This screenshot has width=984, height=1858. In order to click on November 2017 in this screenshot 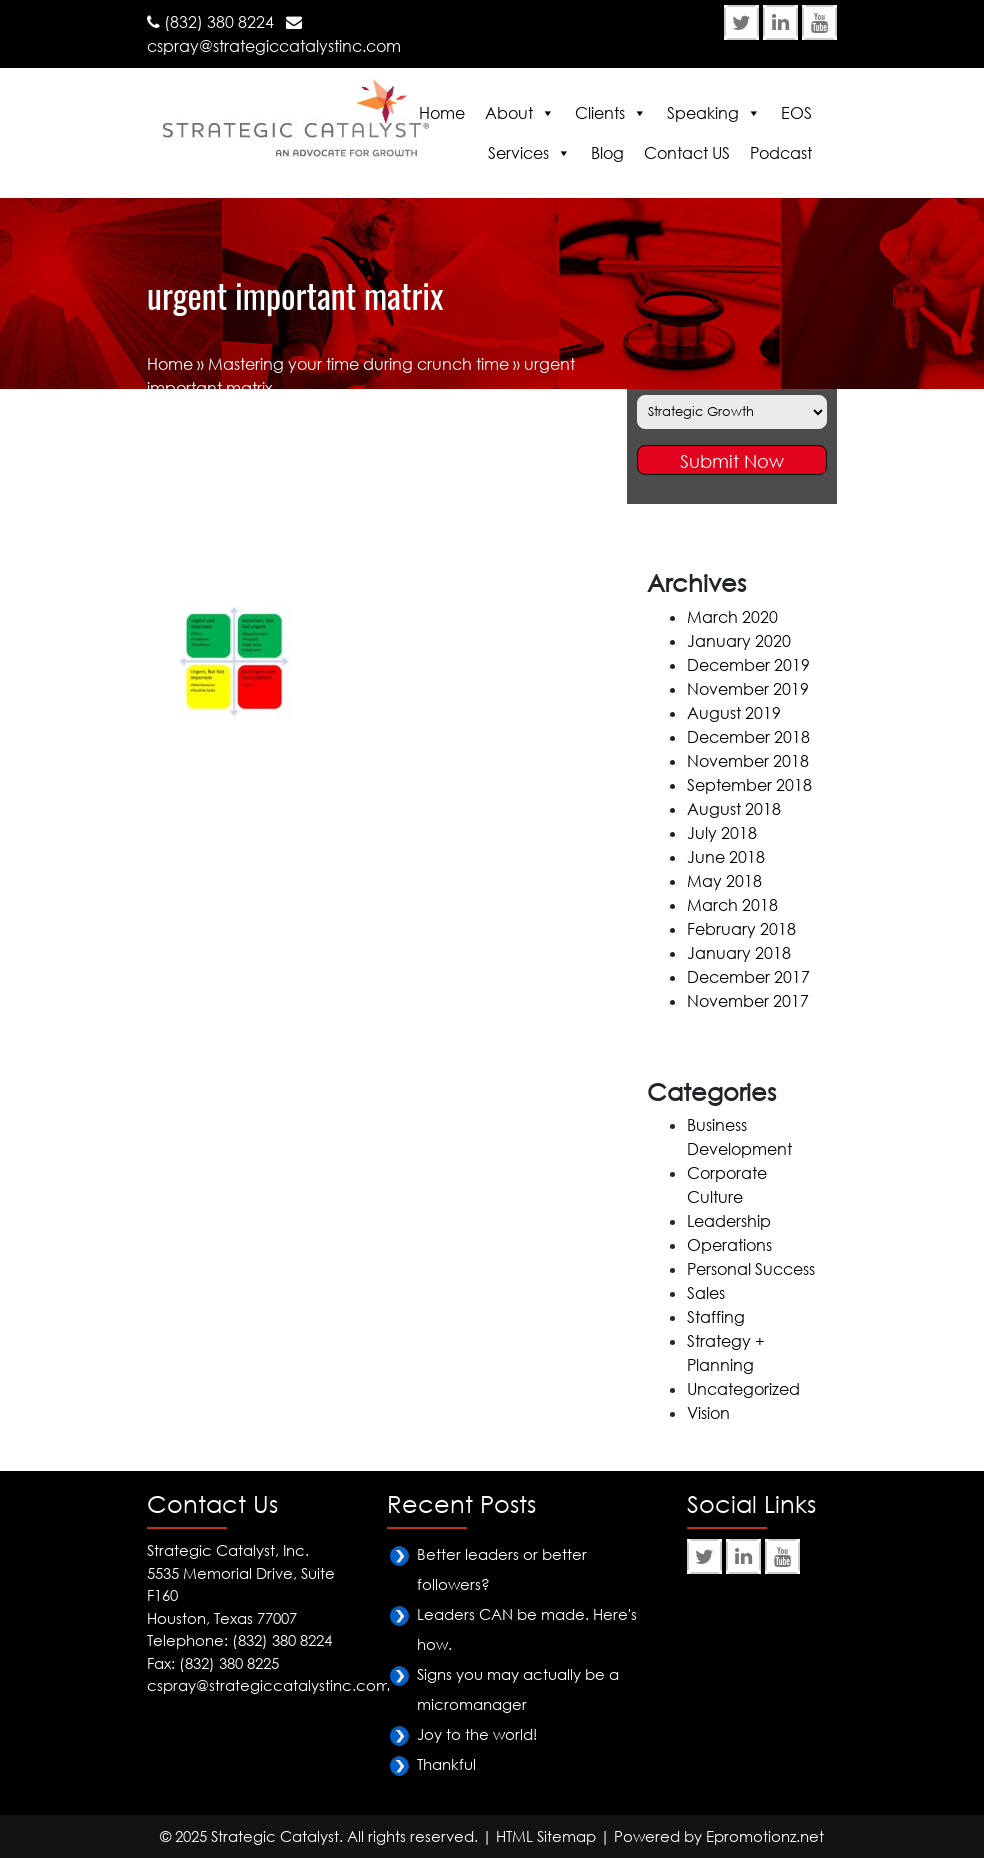, I will do `click(748, 1001)`.